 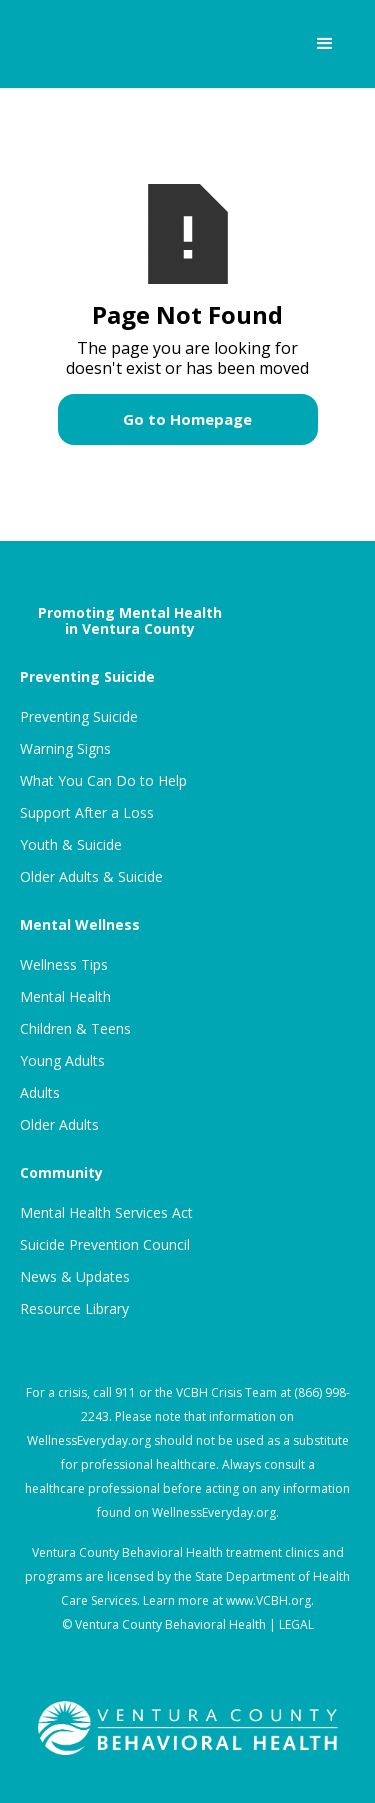 I want to click on Support After a Loss, so click(x=87, y=813).